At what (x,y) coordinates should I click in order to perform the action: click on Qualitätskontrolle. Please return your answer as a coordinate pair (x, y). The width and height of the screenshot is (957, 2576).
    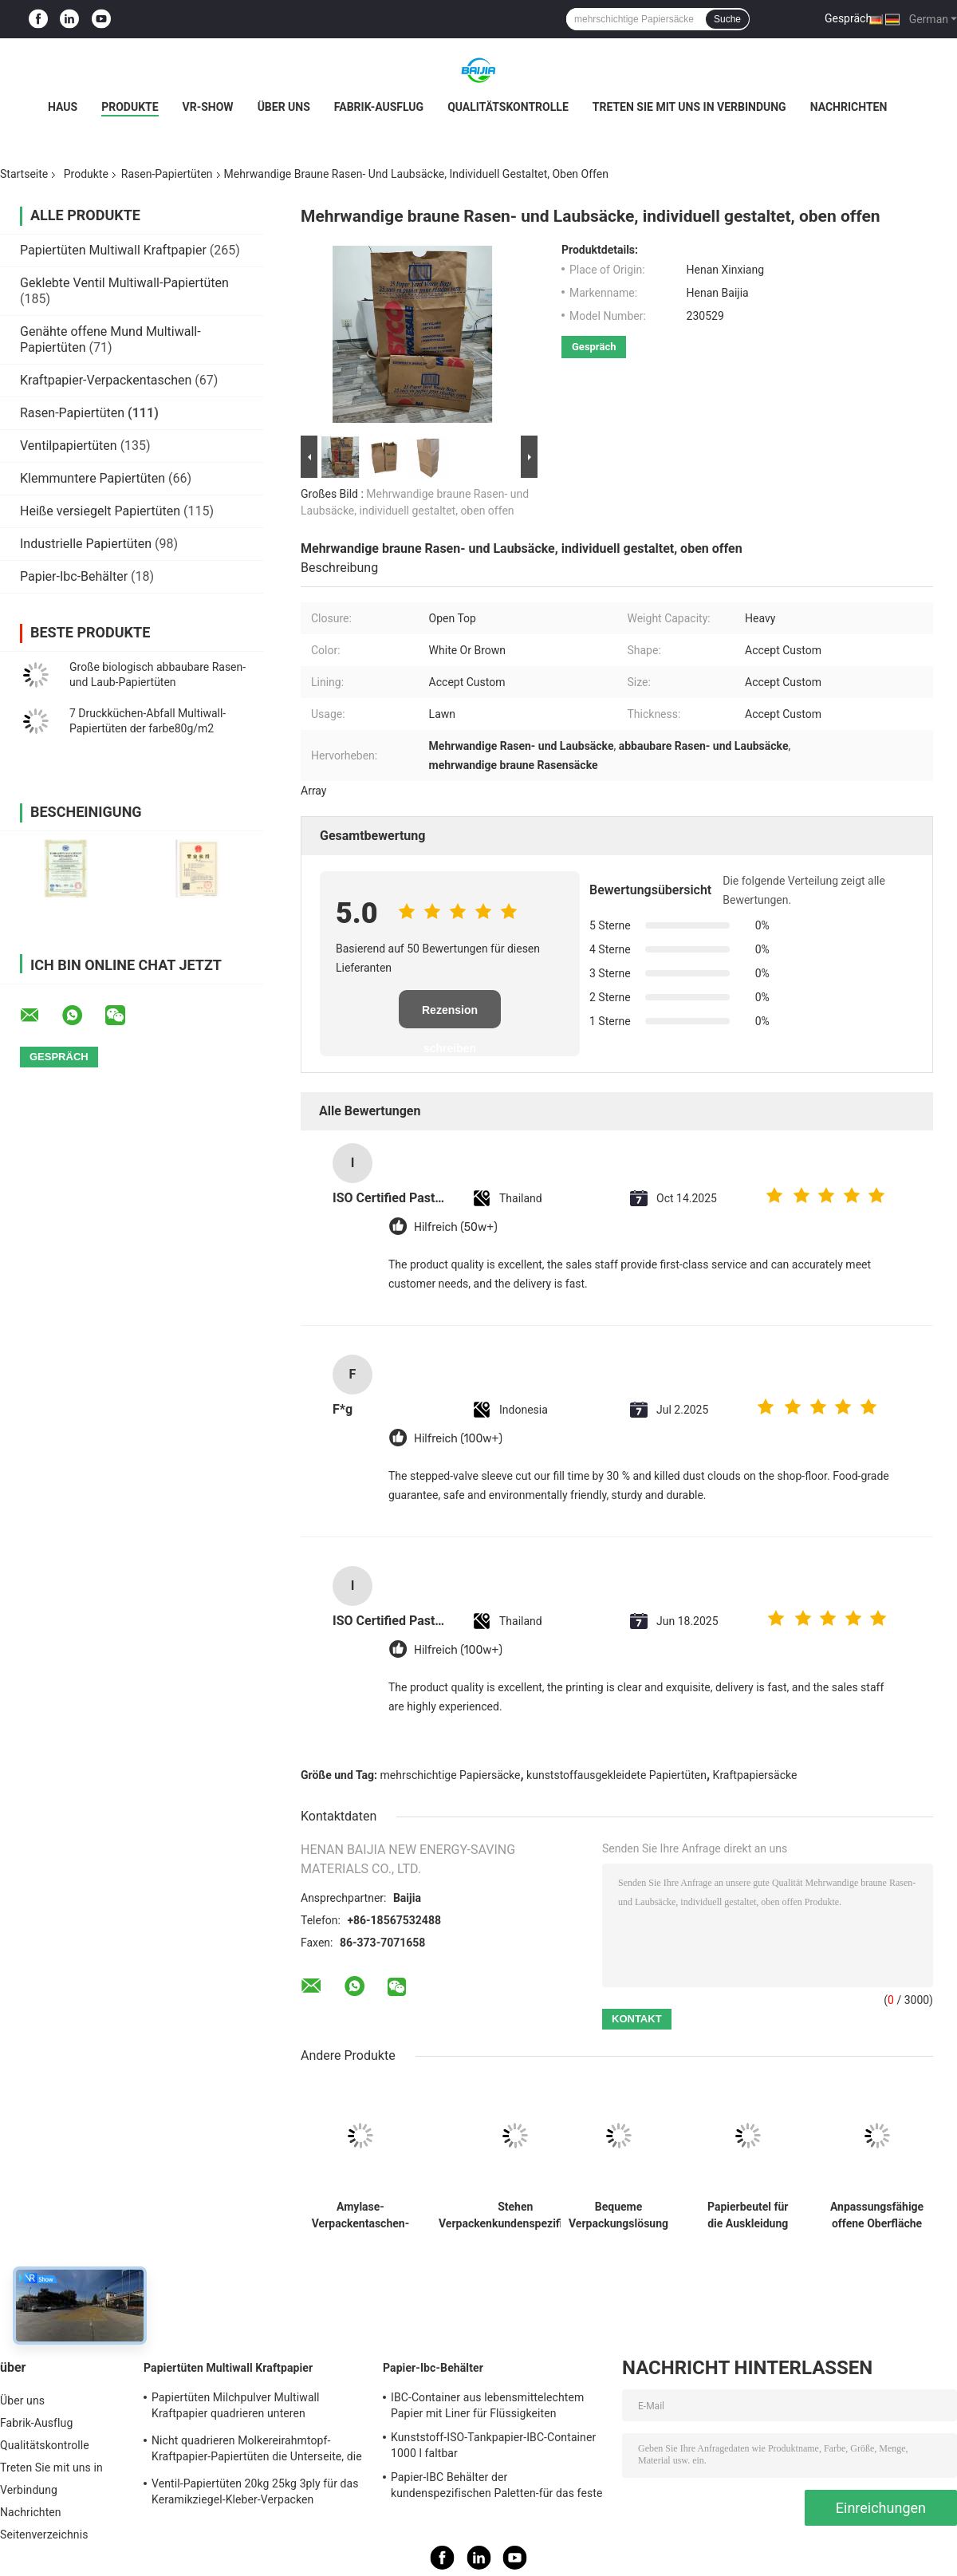
    Looking at the image, I should click on (508, 107).